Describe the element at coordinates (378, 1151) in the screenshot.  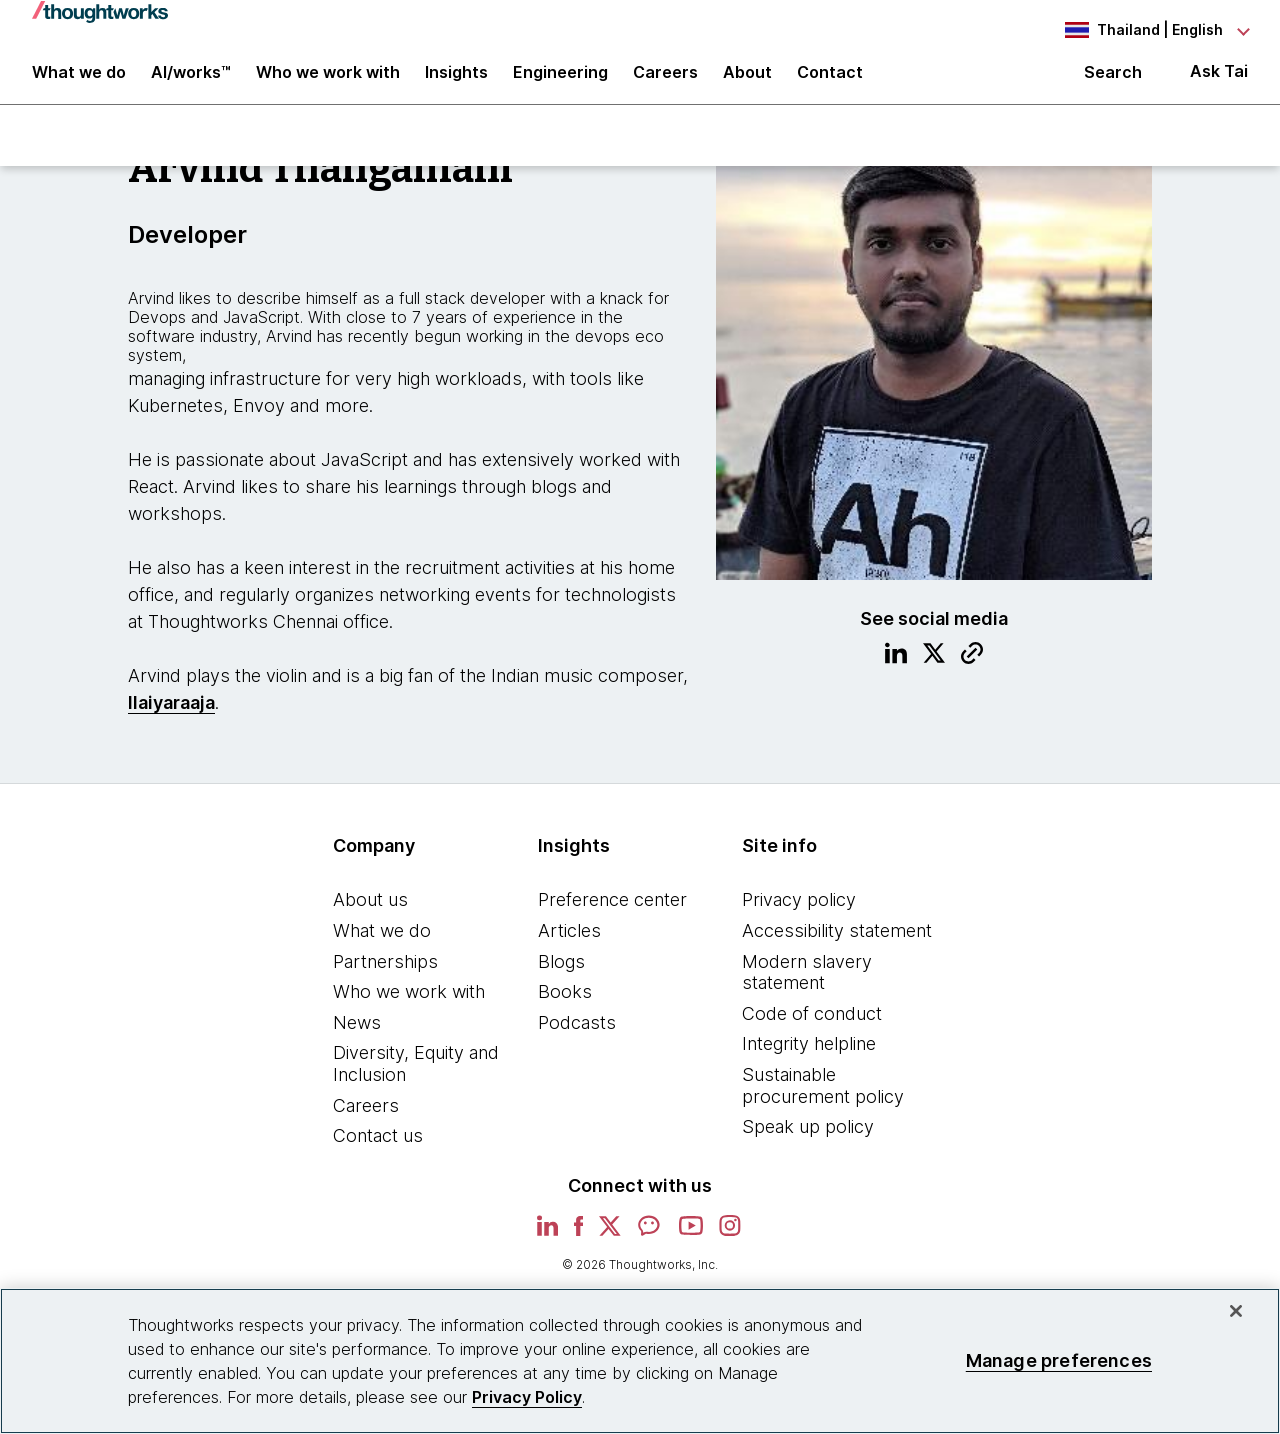
I see `Contact us` at that location.